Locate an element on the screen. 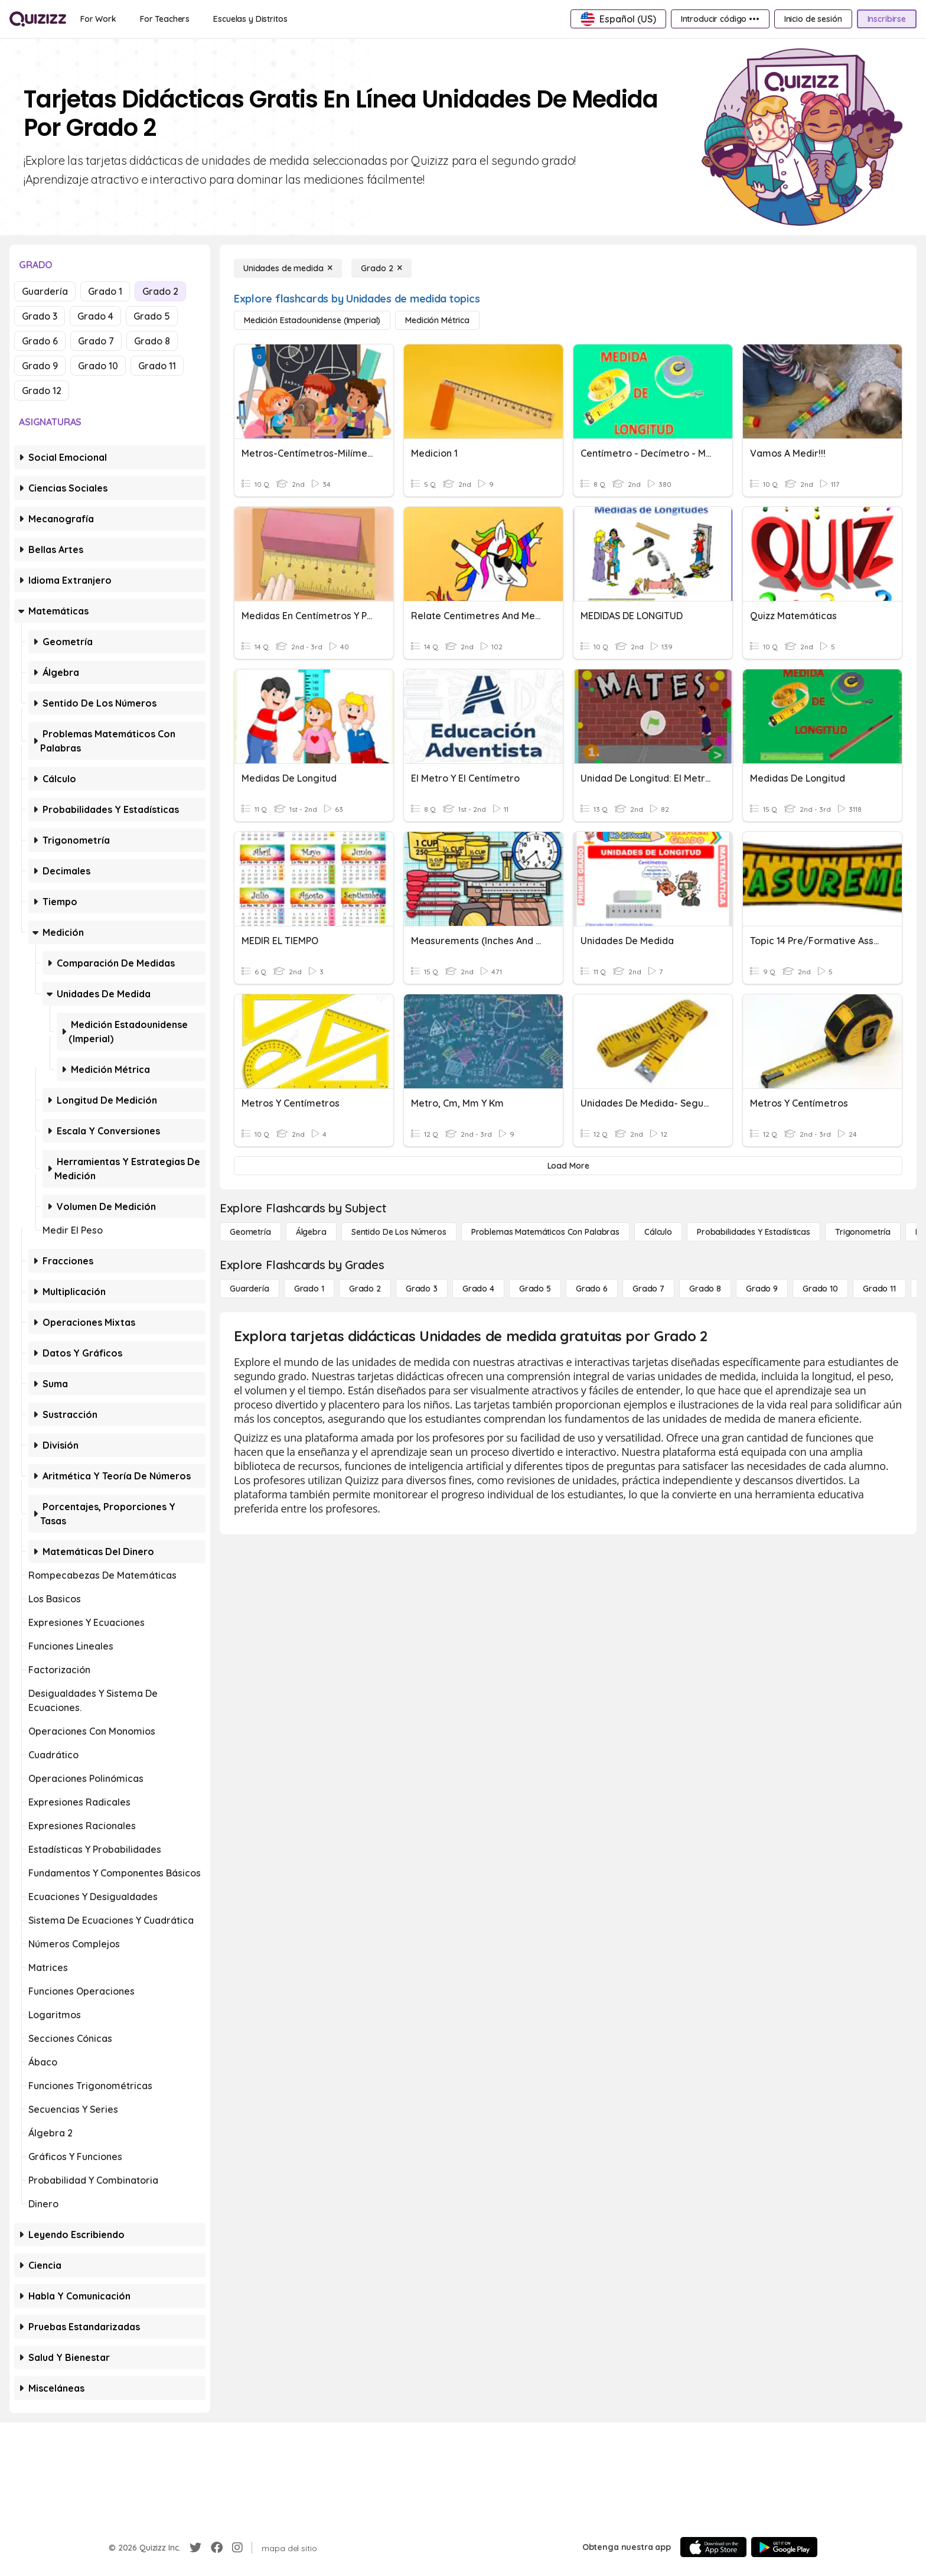  [Grado 9] is located at coordinates (762, 1288).